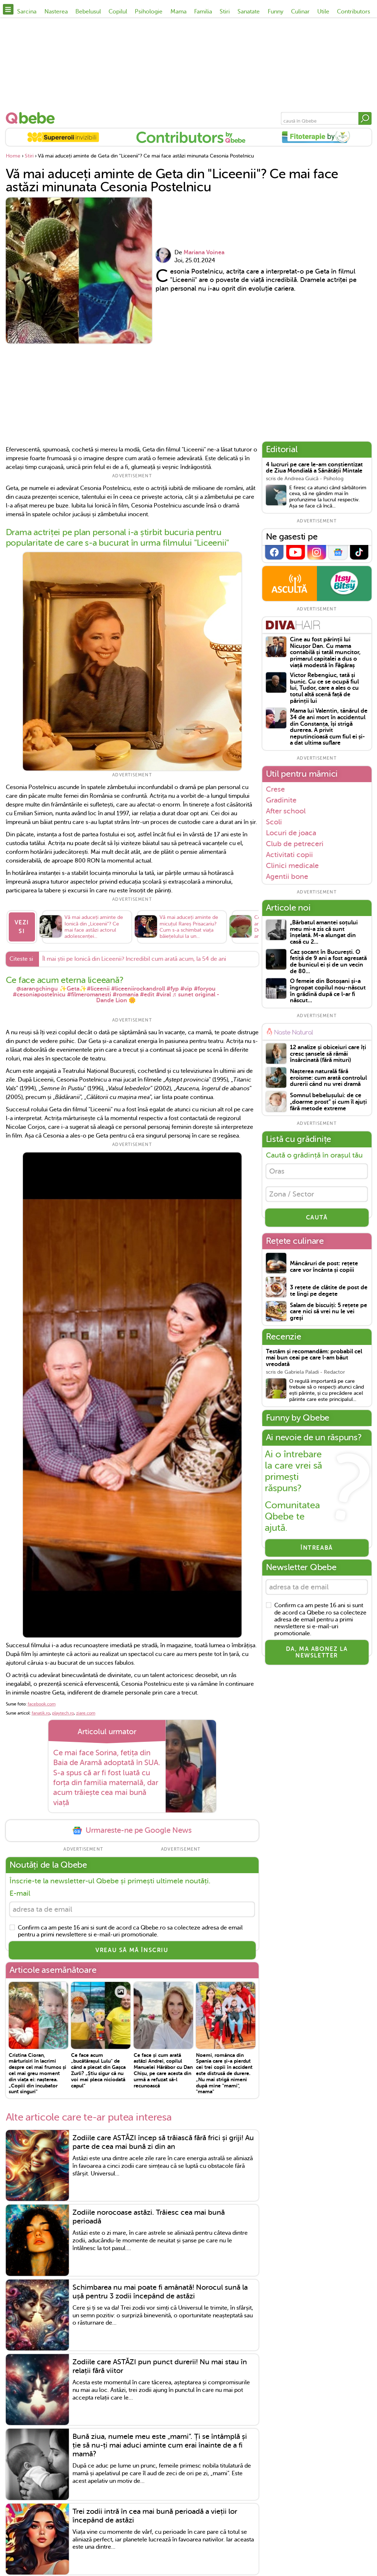  Describe the element at coordinates (328, 991) in the screenshot. I see `O femeie din Botoșani și-a îngropat copilul nou-născut în grădină după ce l-ar fi născut...` at that location.